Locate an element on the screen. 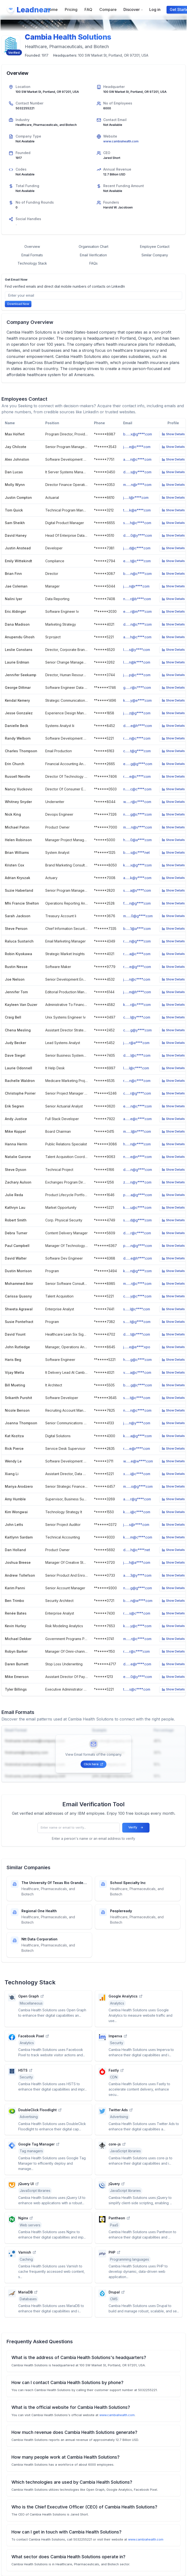  Log in is located at coordinates (154, 9).